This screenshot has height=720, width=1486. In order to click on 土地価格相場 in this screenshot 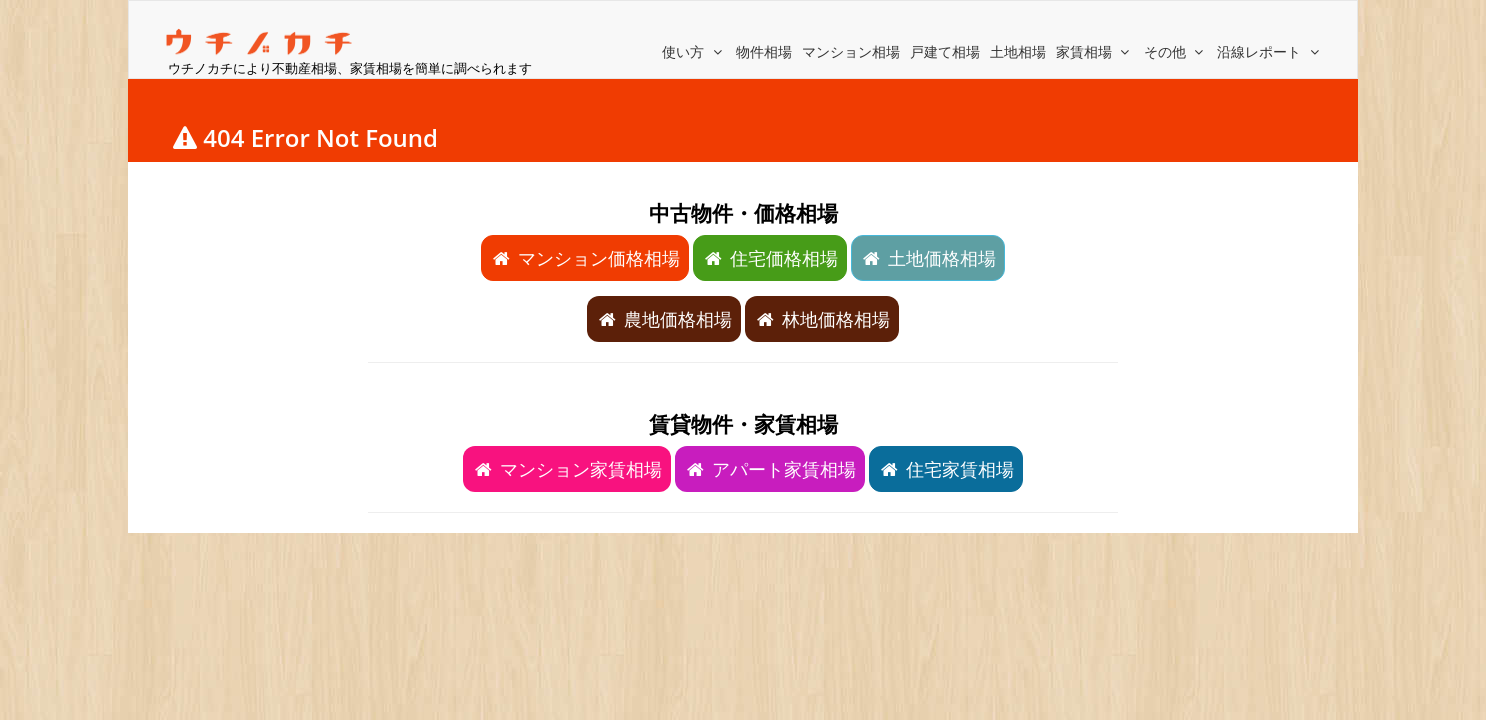, I will do `click(928, 258)`.